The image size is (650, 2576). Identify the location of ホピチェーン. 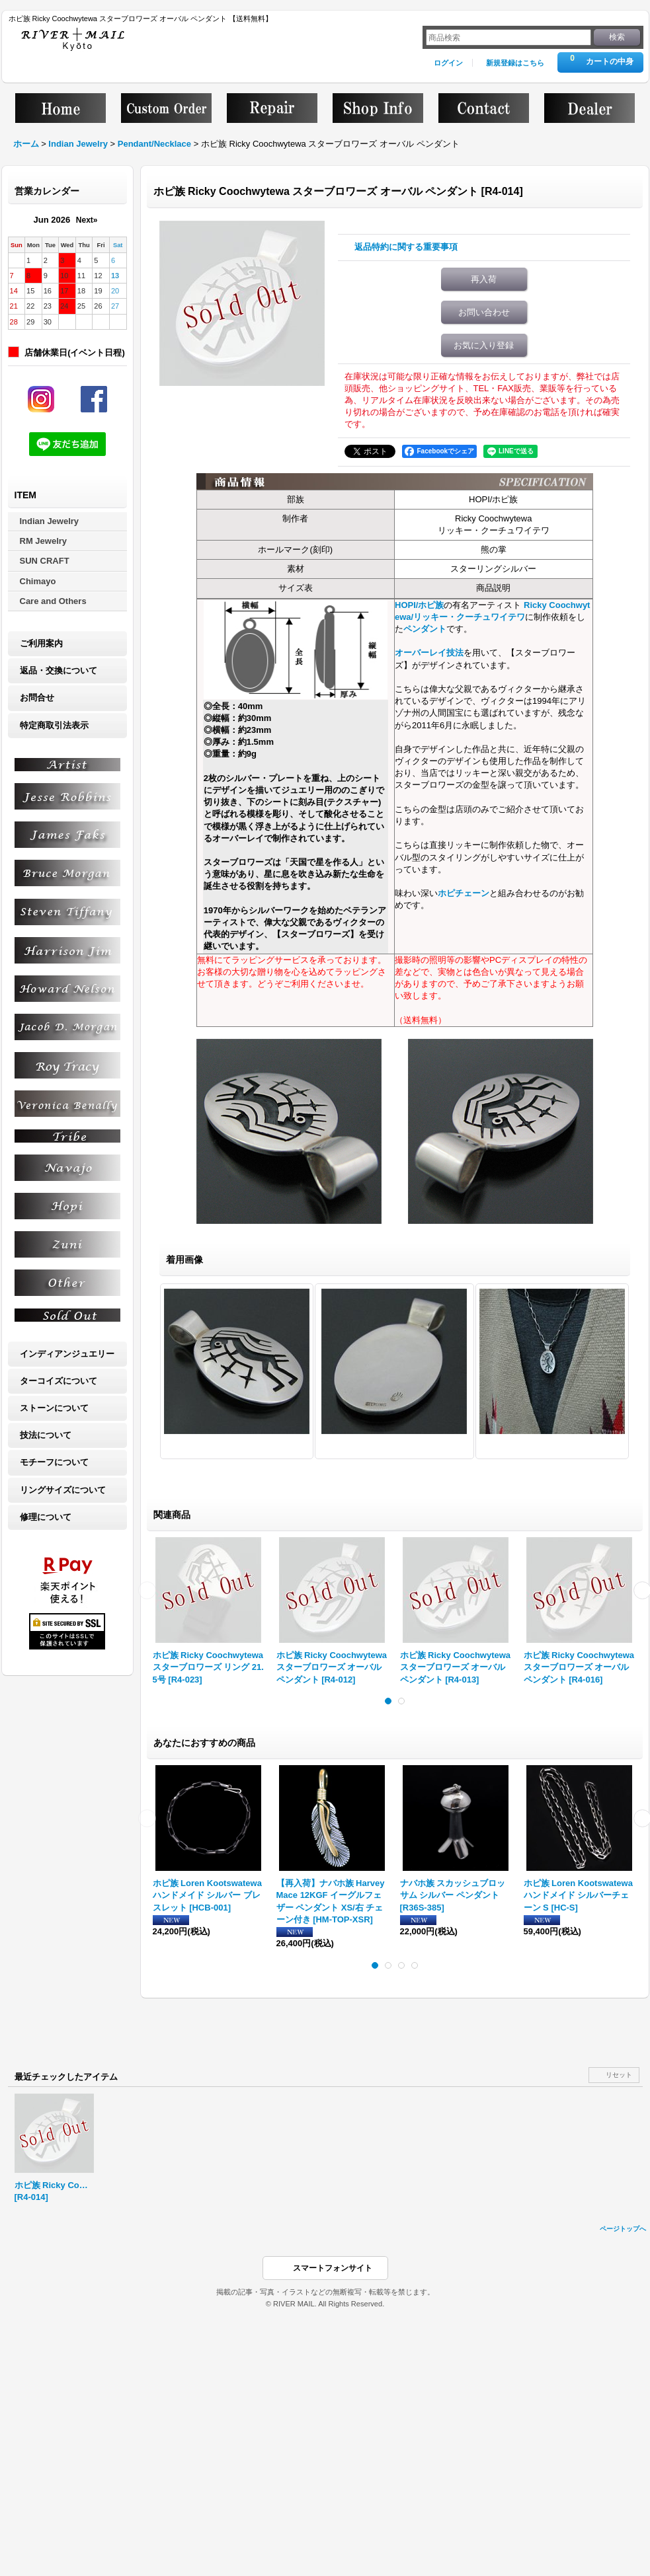
(463, 893).